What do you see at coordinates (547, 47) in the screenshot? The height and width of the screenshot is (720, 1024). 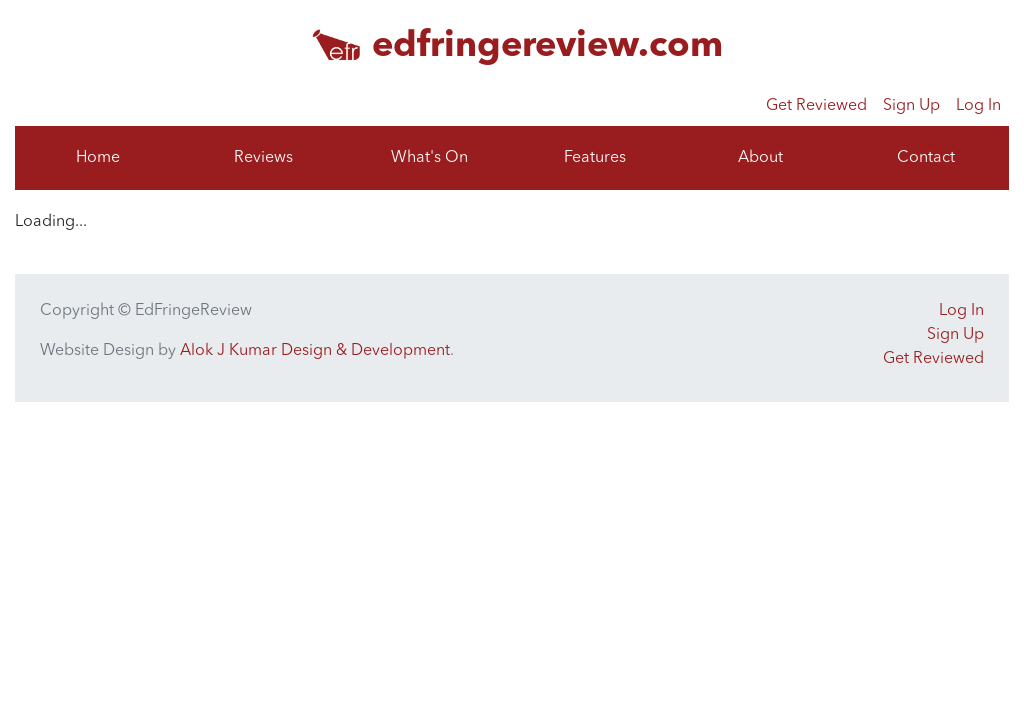 I see `edfringereview.com` at bounding box center [547, 47].